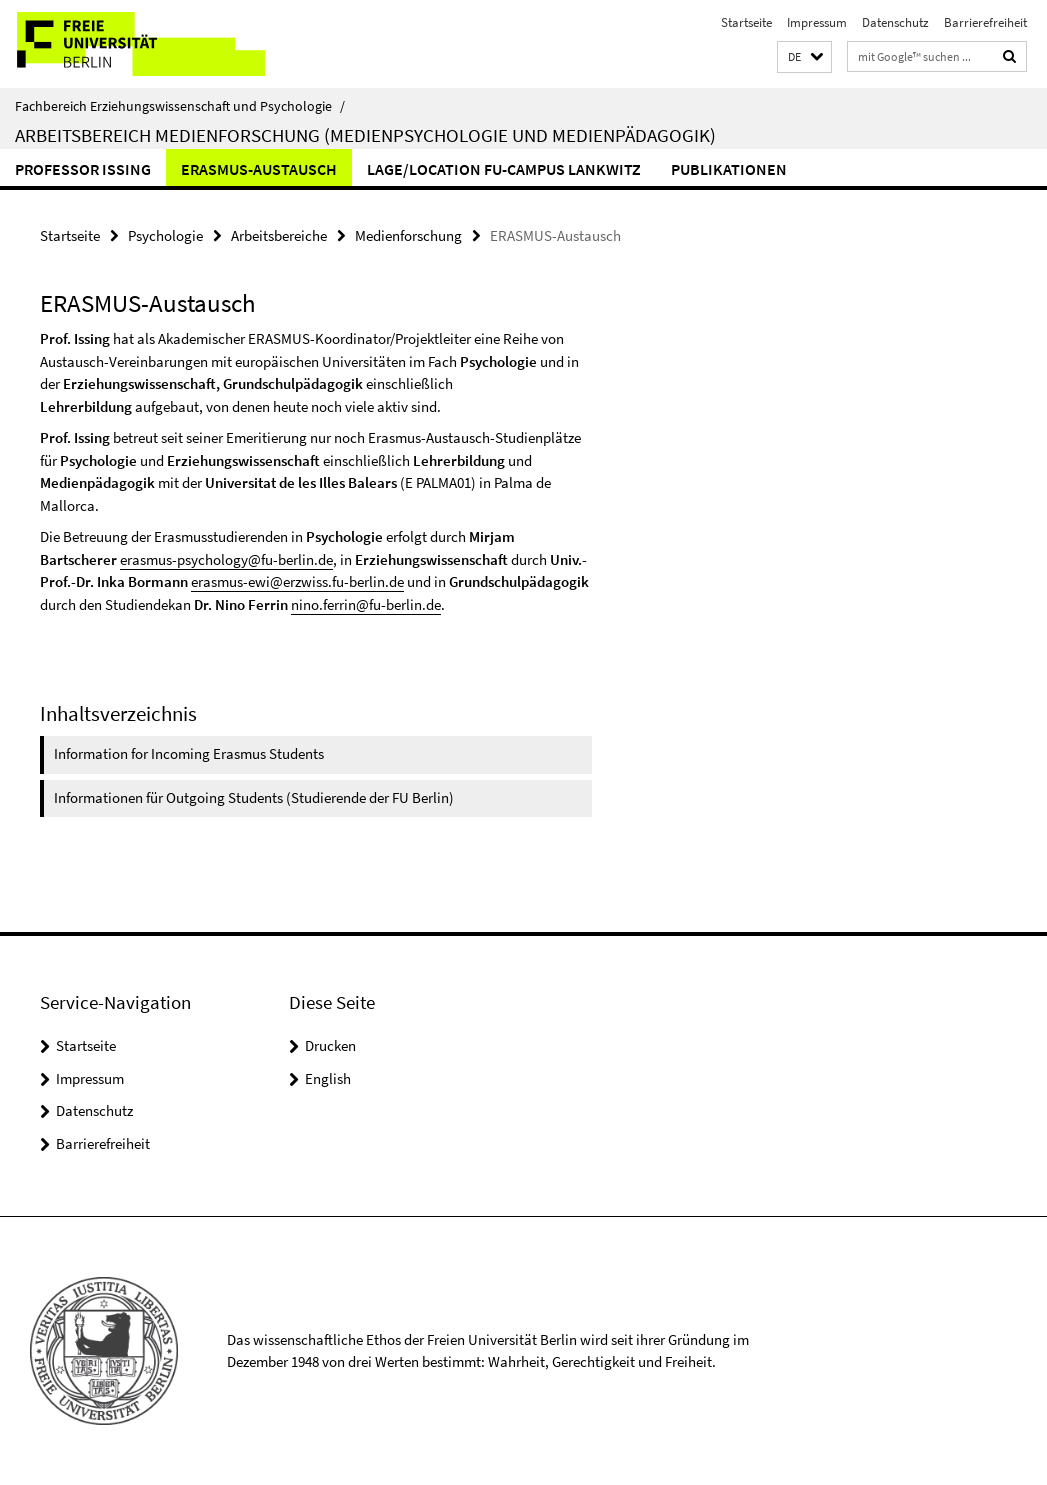 The height and width of the screenshot is (1485, 1047). I want to click on Information for Incoming Erasmus Students, so click(189, 753).